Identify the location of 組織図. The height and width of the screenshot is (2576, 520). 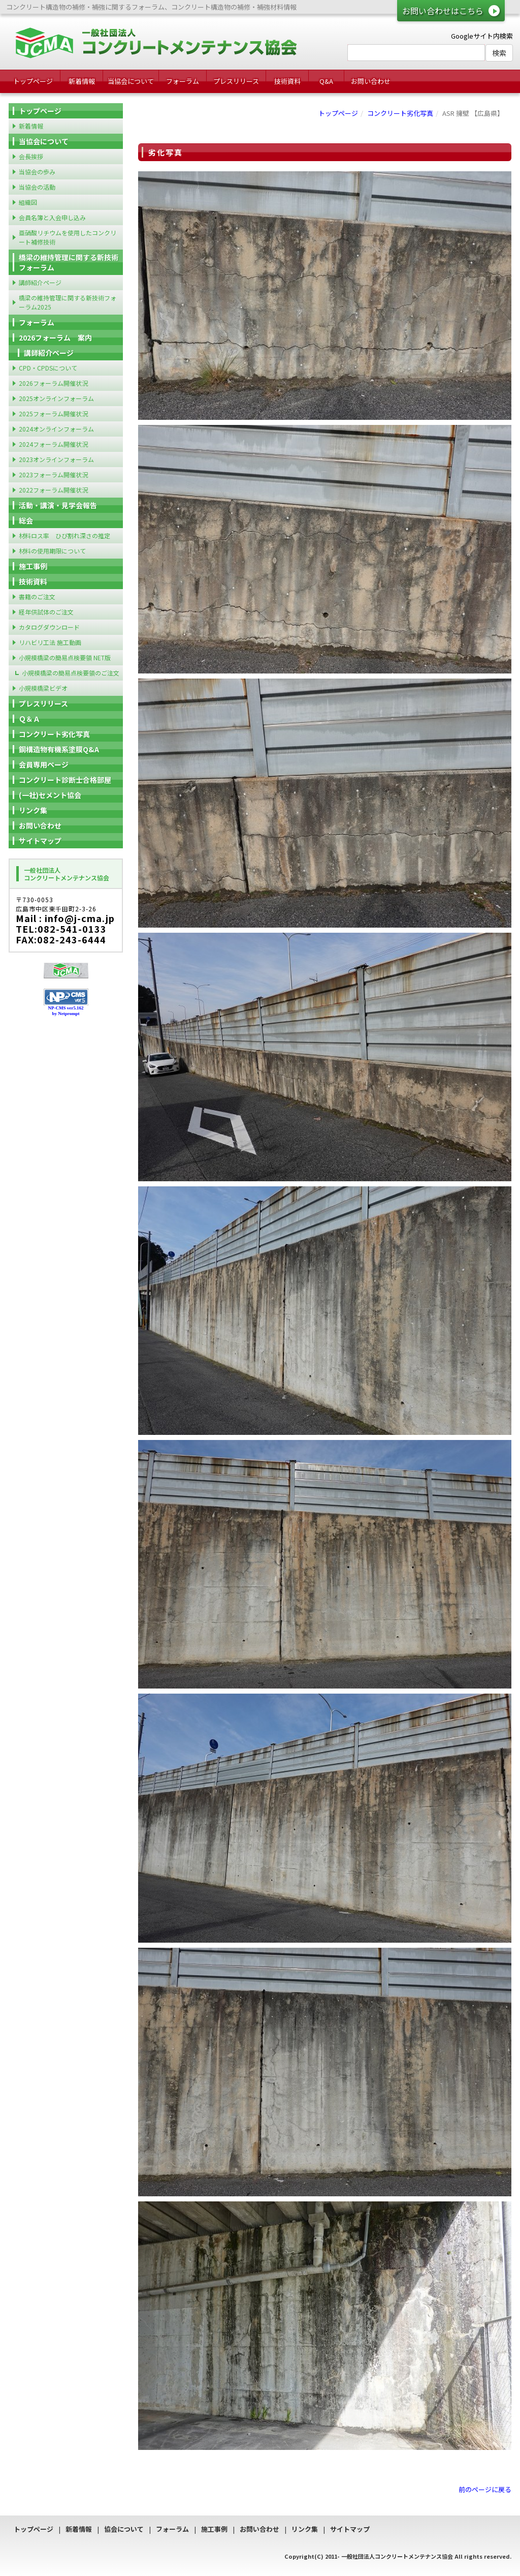
(28, 202).